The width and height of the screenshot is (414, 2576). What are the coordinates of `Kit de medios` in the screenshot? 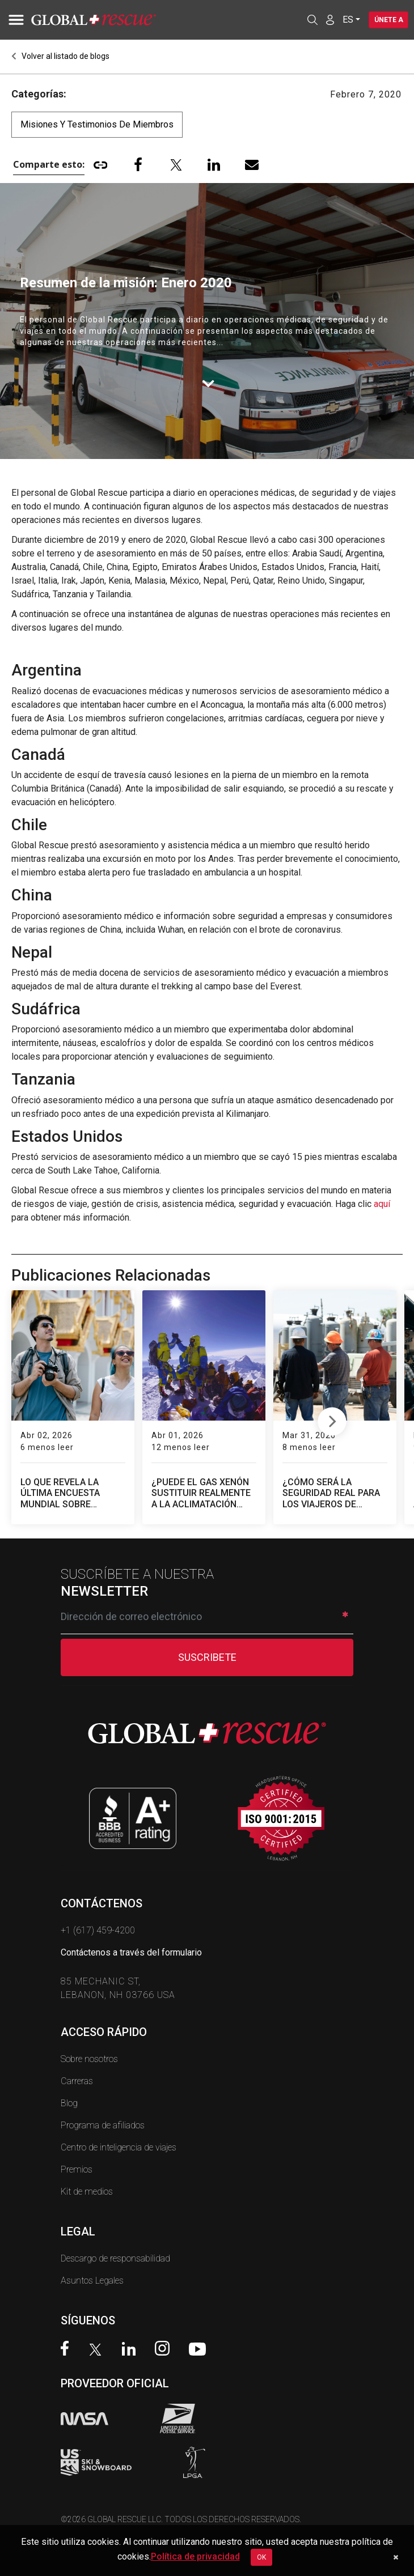 It's located at (87, 2191).